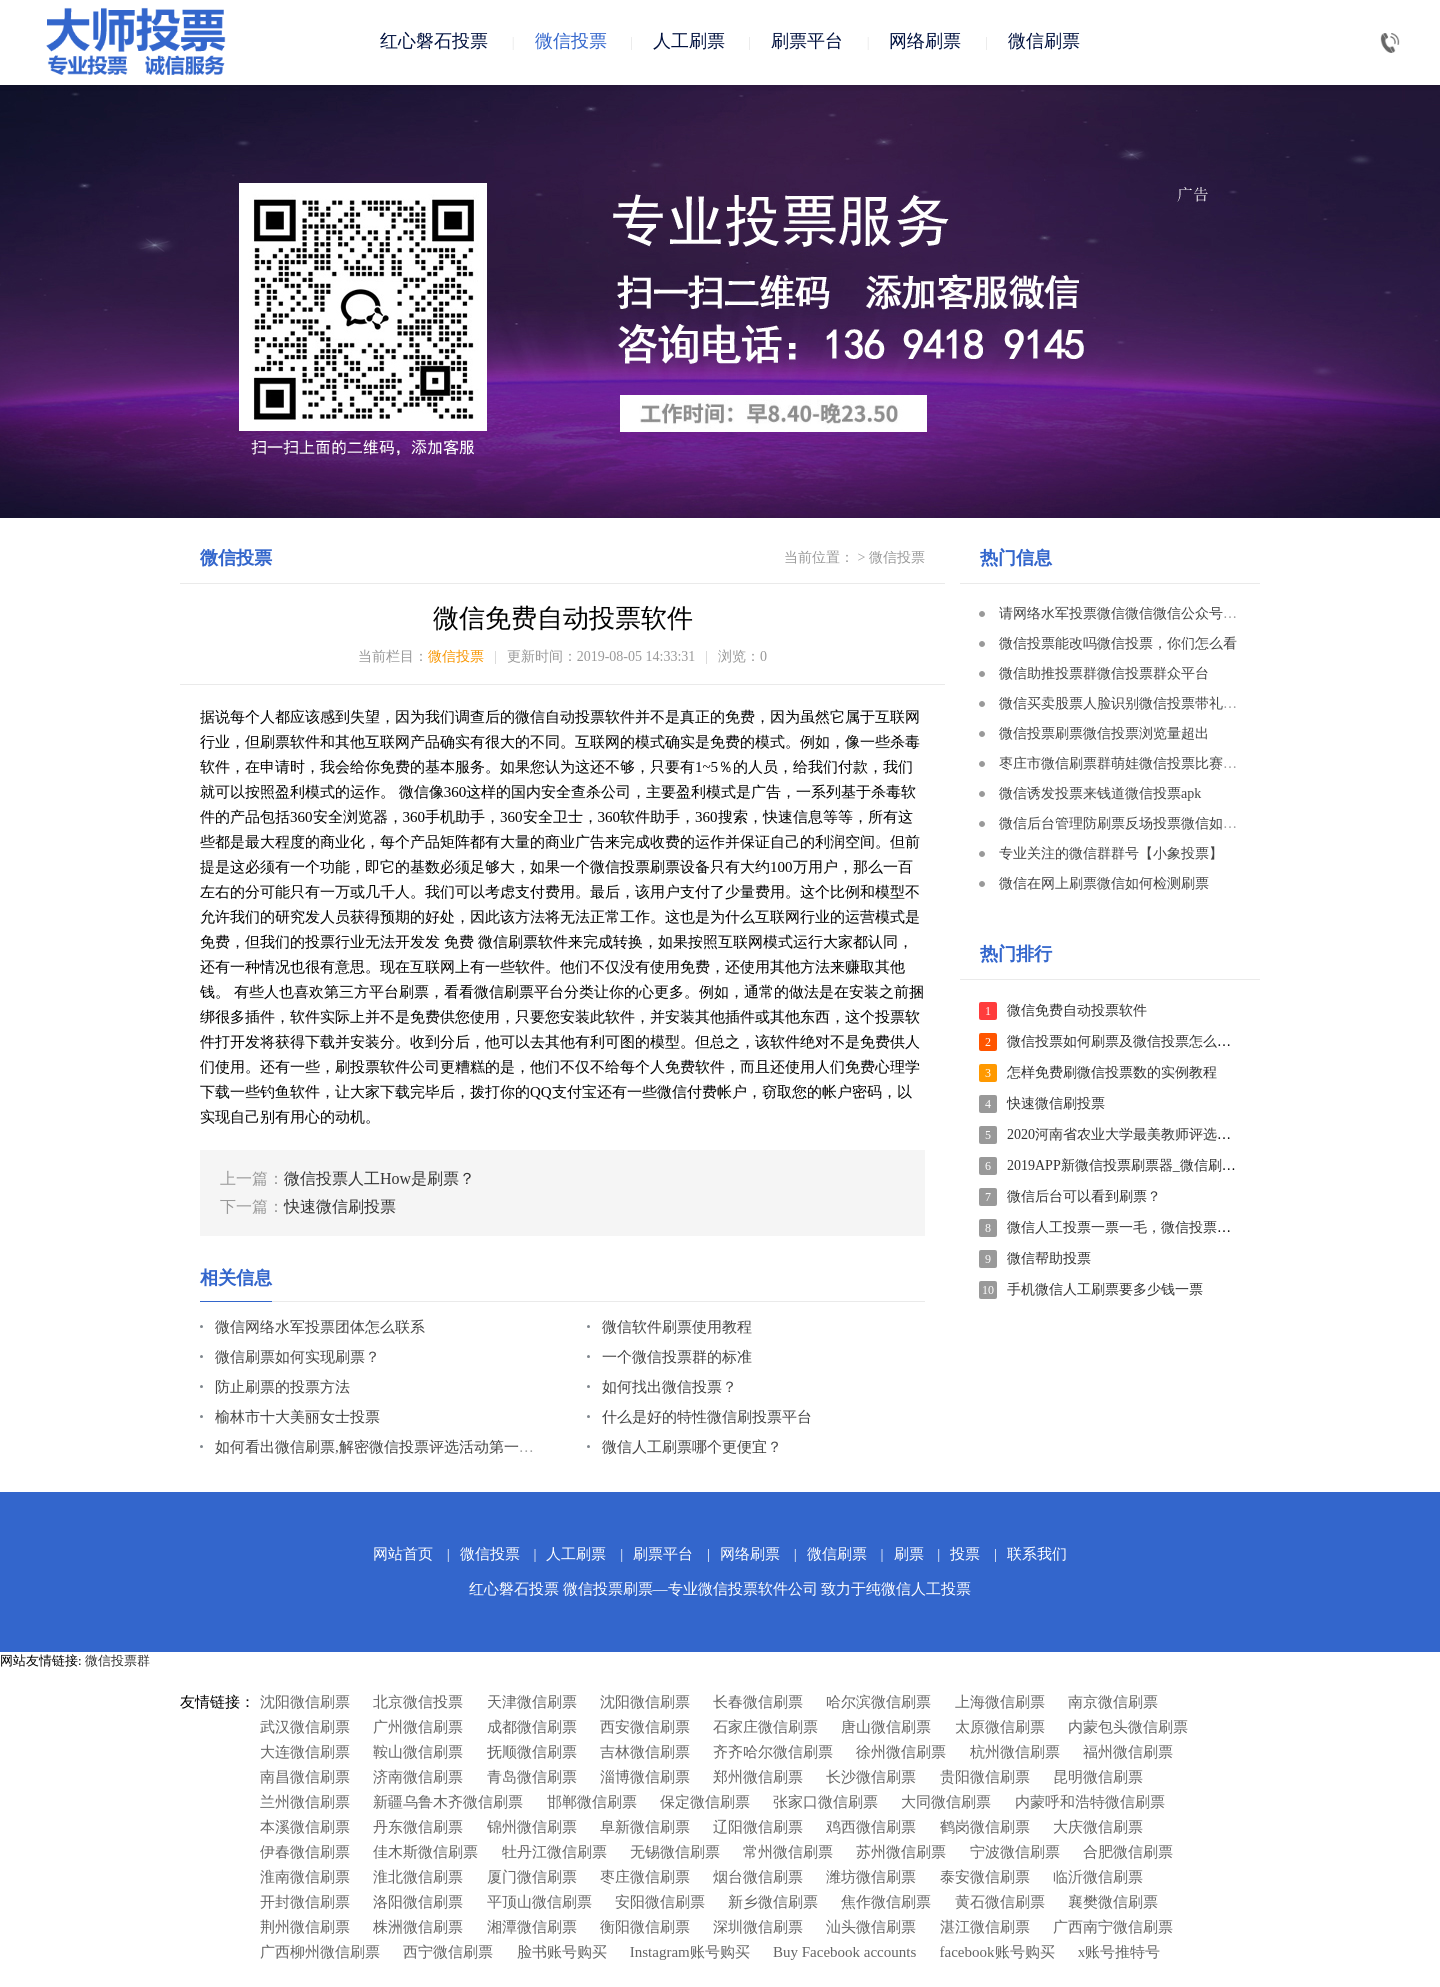 This screenshot has width=1440, height=1987. What do you see at coordinates (448, 1954) in the screenshot?
I see `西宁微信刷票` at bounding box center [448, 1954].